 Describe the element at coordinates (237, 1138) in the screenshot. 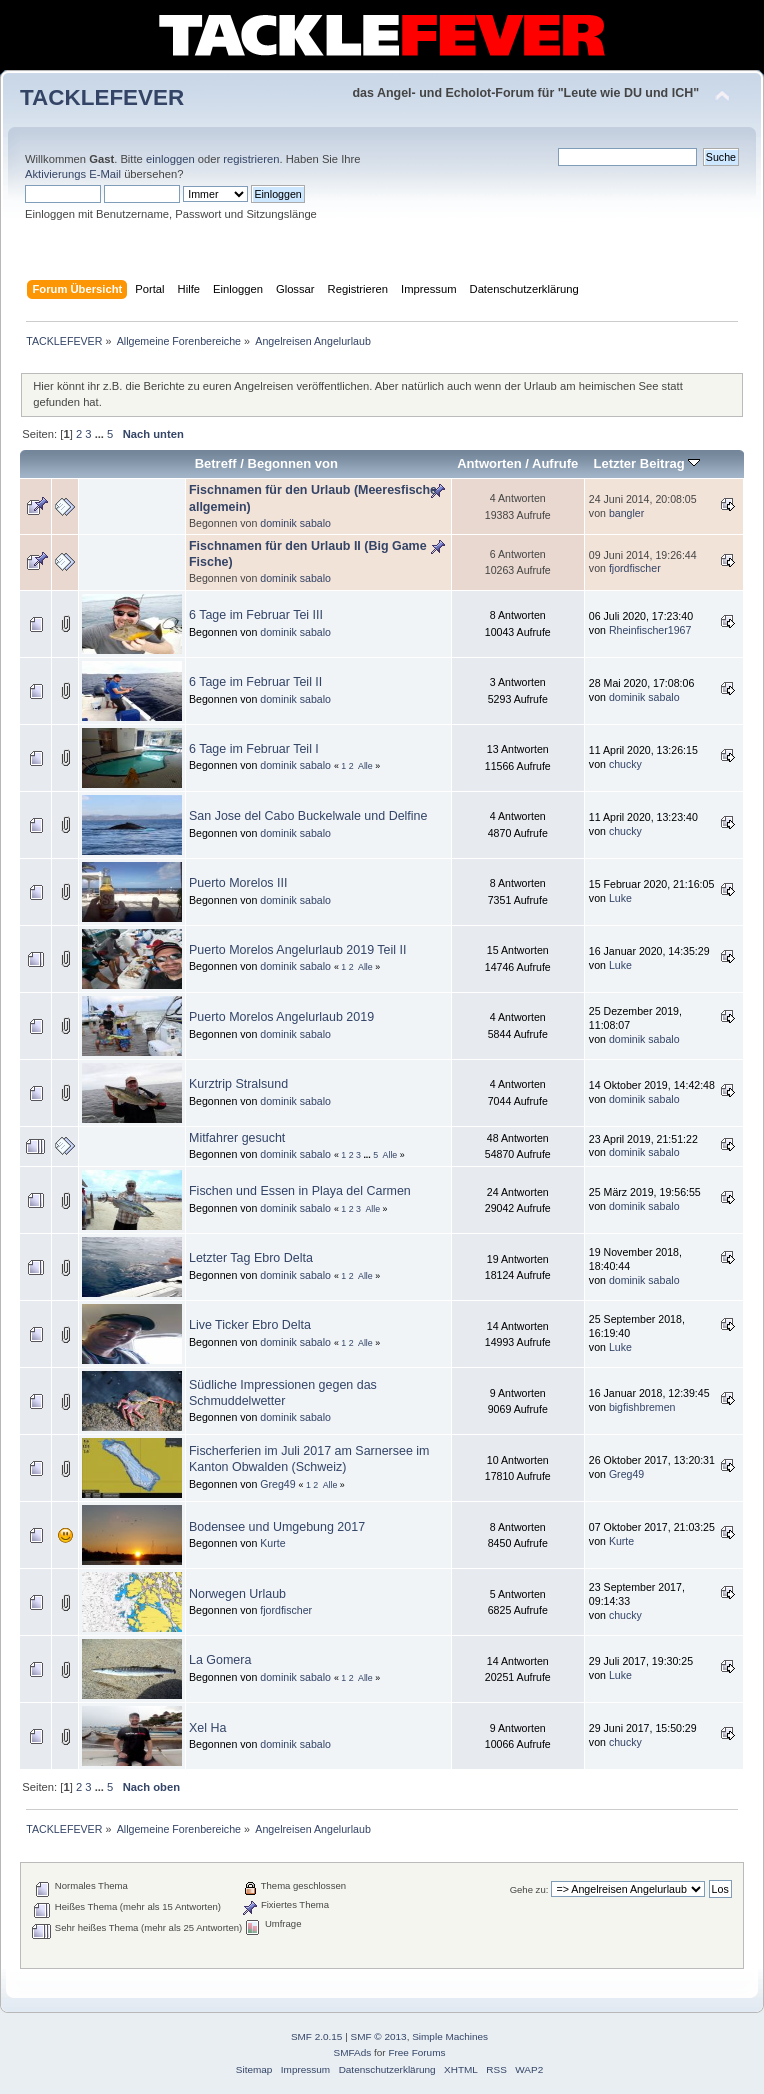

I see `Mitfahrer gesucht` at that location.